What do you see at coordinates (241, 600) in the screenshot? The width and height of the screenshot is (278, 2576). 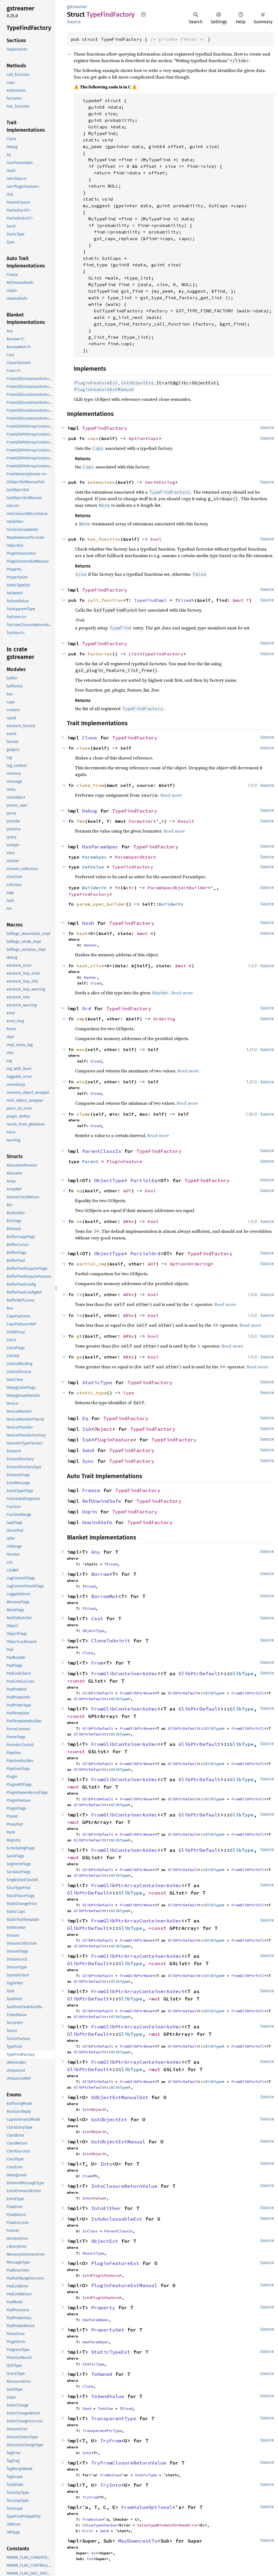 I see `&mut T` at bounding box center [241, 600].